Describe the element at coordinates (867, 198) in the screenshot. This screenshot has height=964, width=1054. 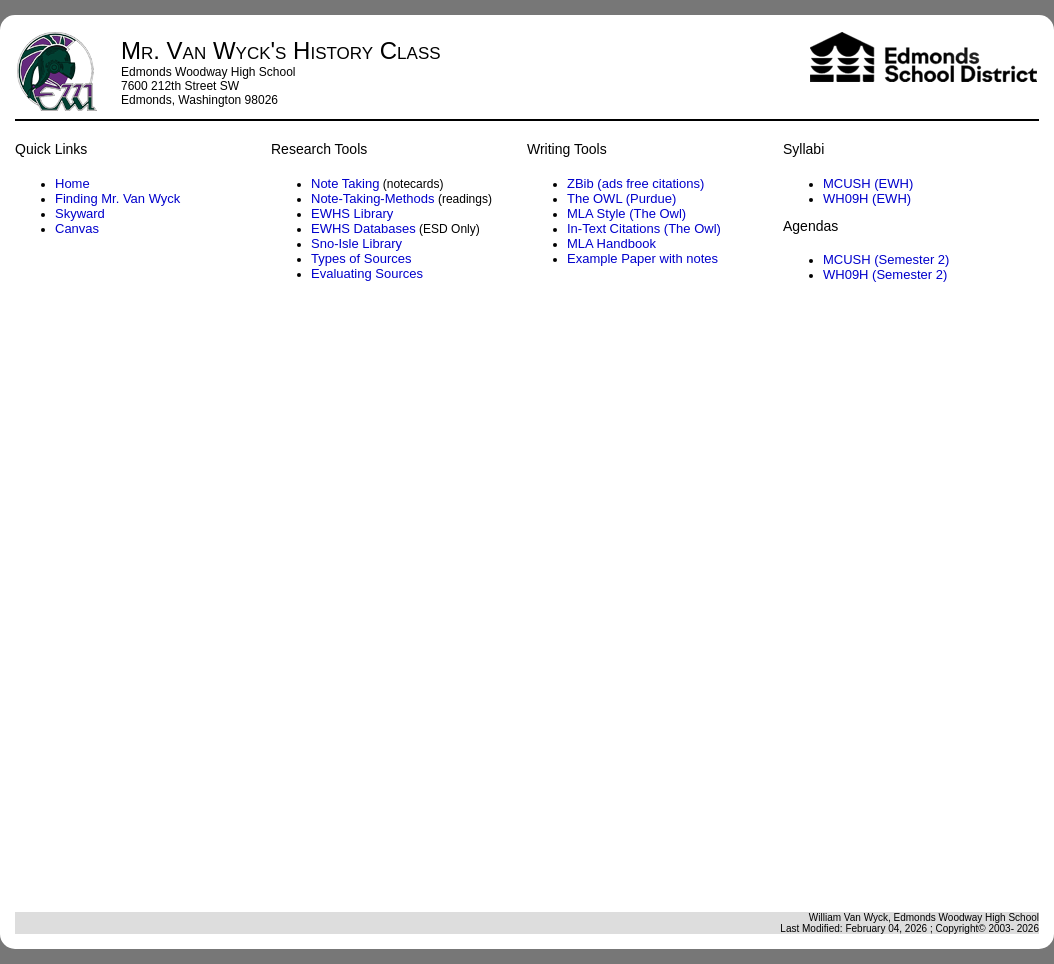
I see `WH09H (EWH)` at that location.